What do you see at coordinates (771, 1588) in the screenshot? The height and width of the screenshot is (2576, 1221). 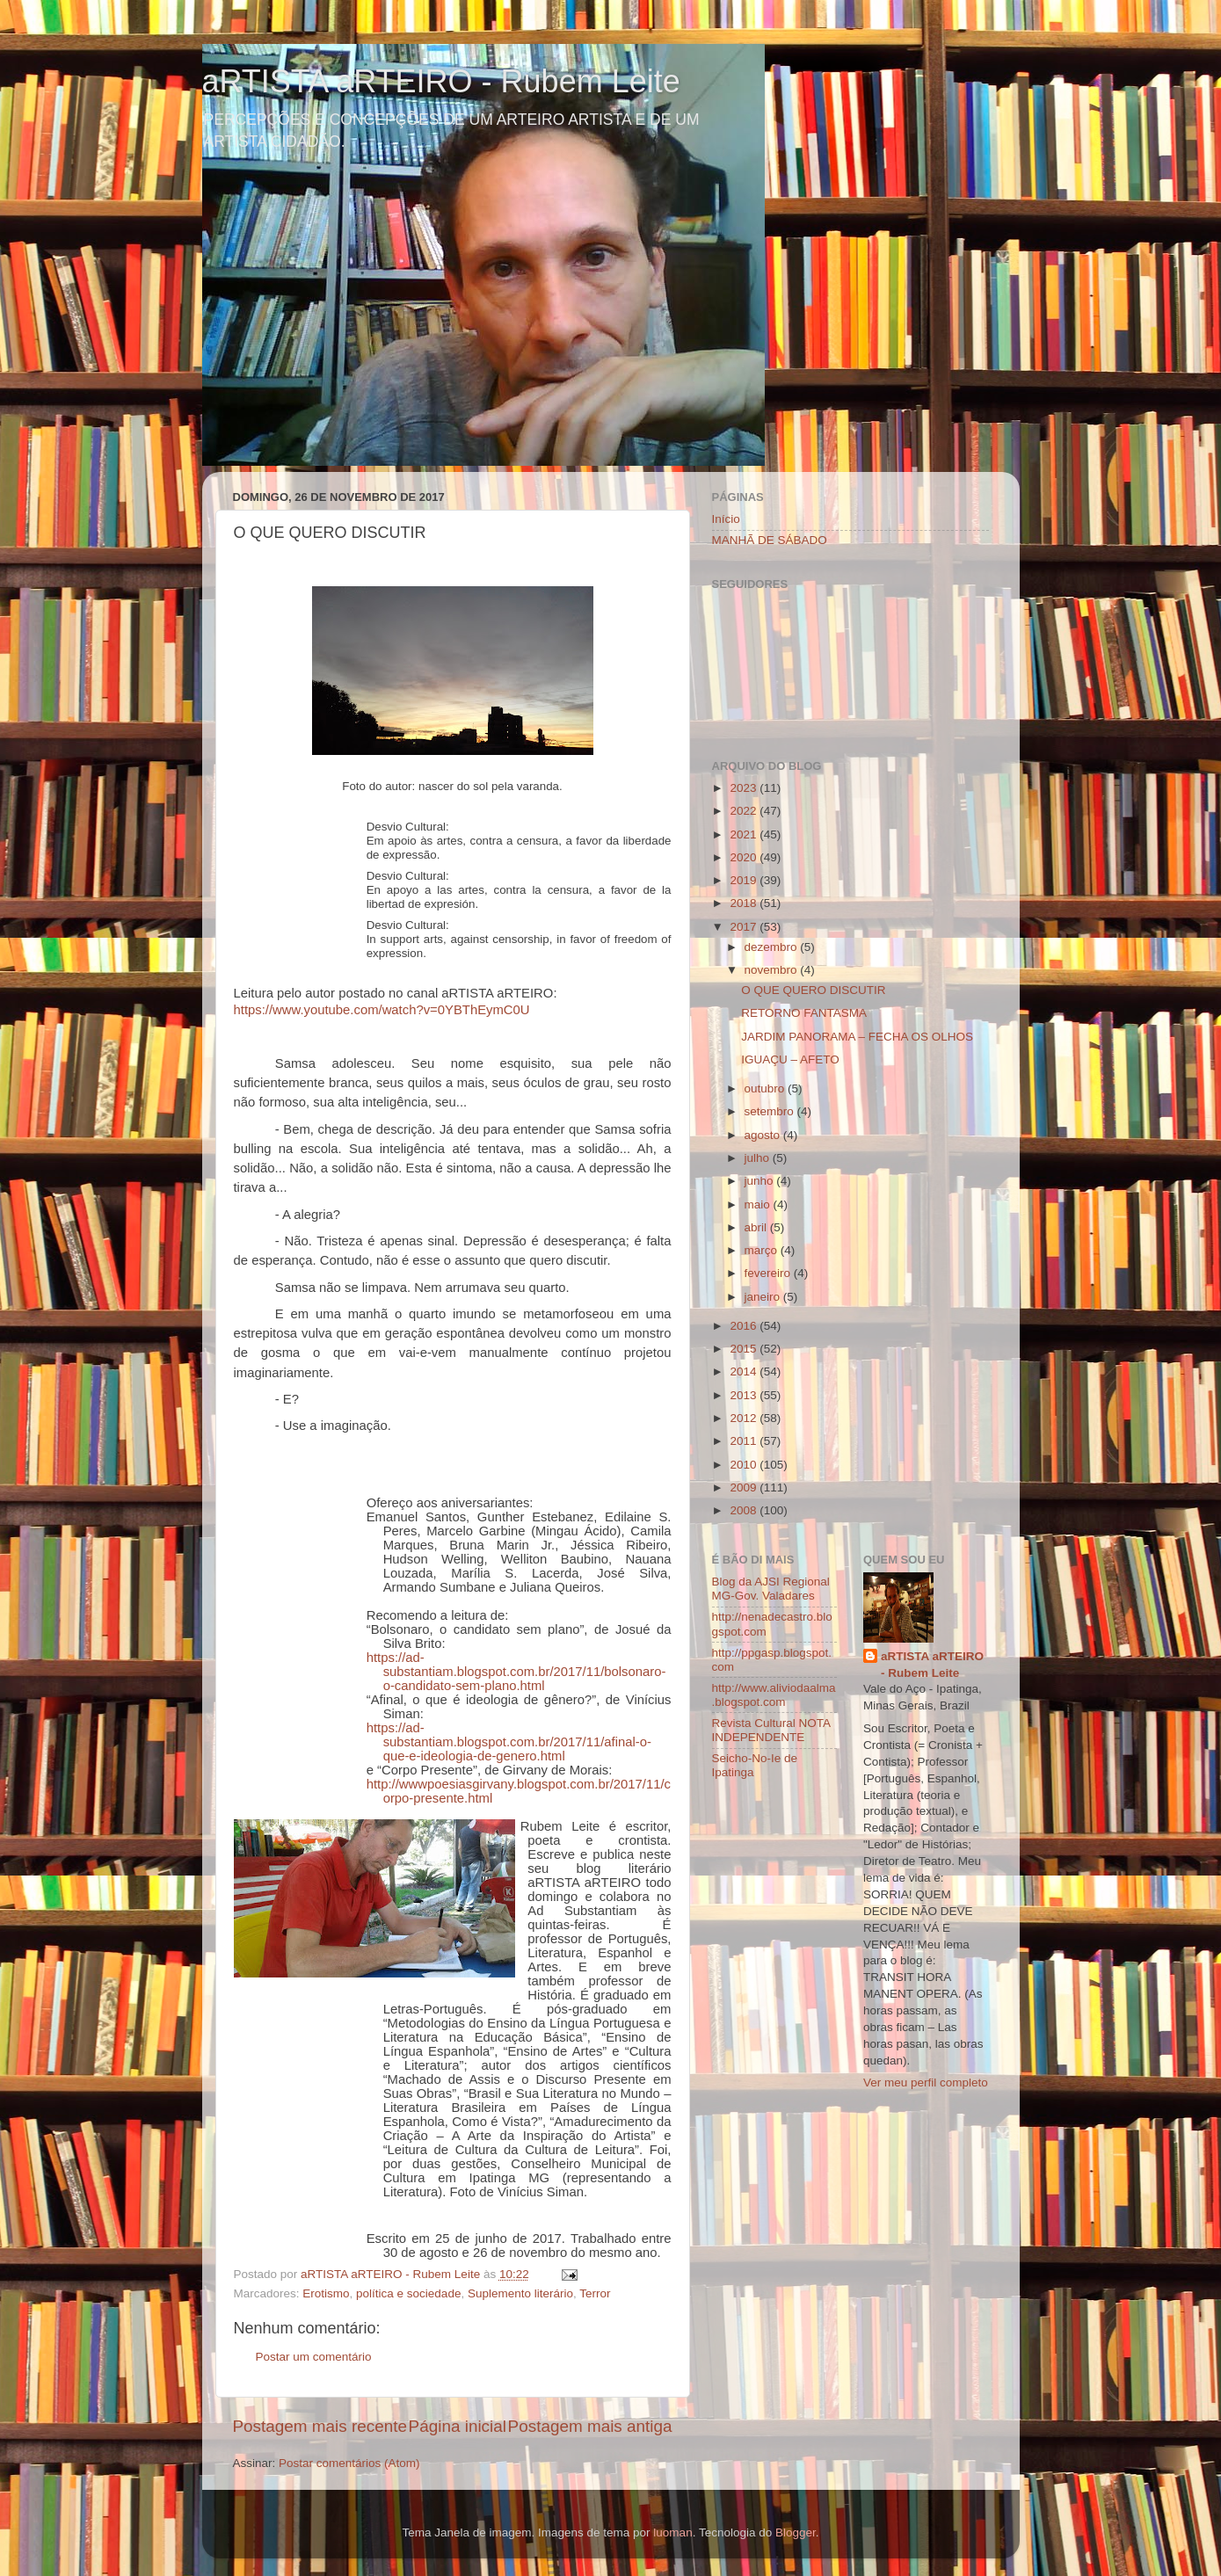 I see `Blog da AJSI Regional MG-Gov. Valadares` at bounding box center [771, 1588].